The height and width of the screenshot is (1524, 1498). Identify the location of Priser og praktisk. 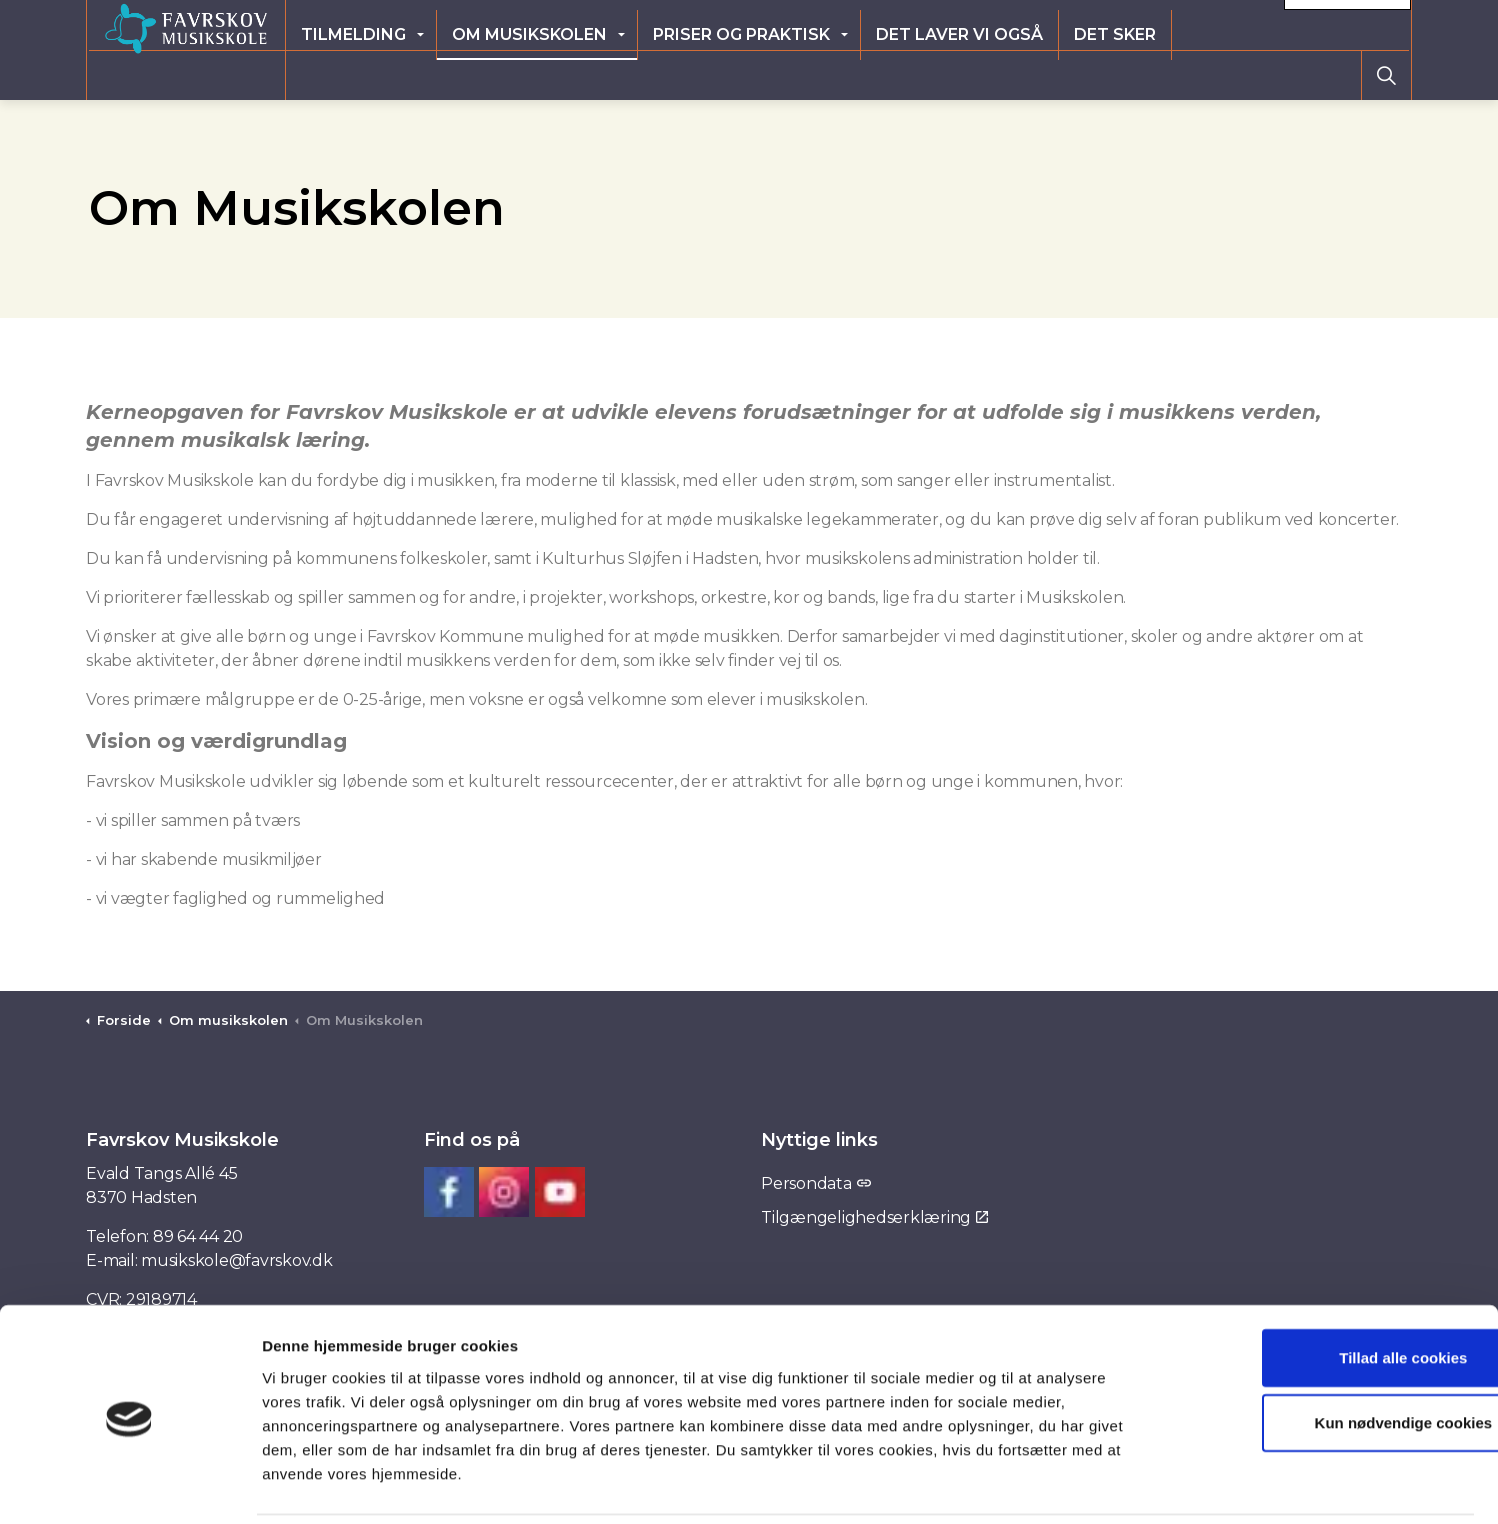
(845, 74).